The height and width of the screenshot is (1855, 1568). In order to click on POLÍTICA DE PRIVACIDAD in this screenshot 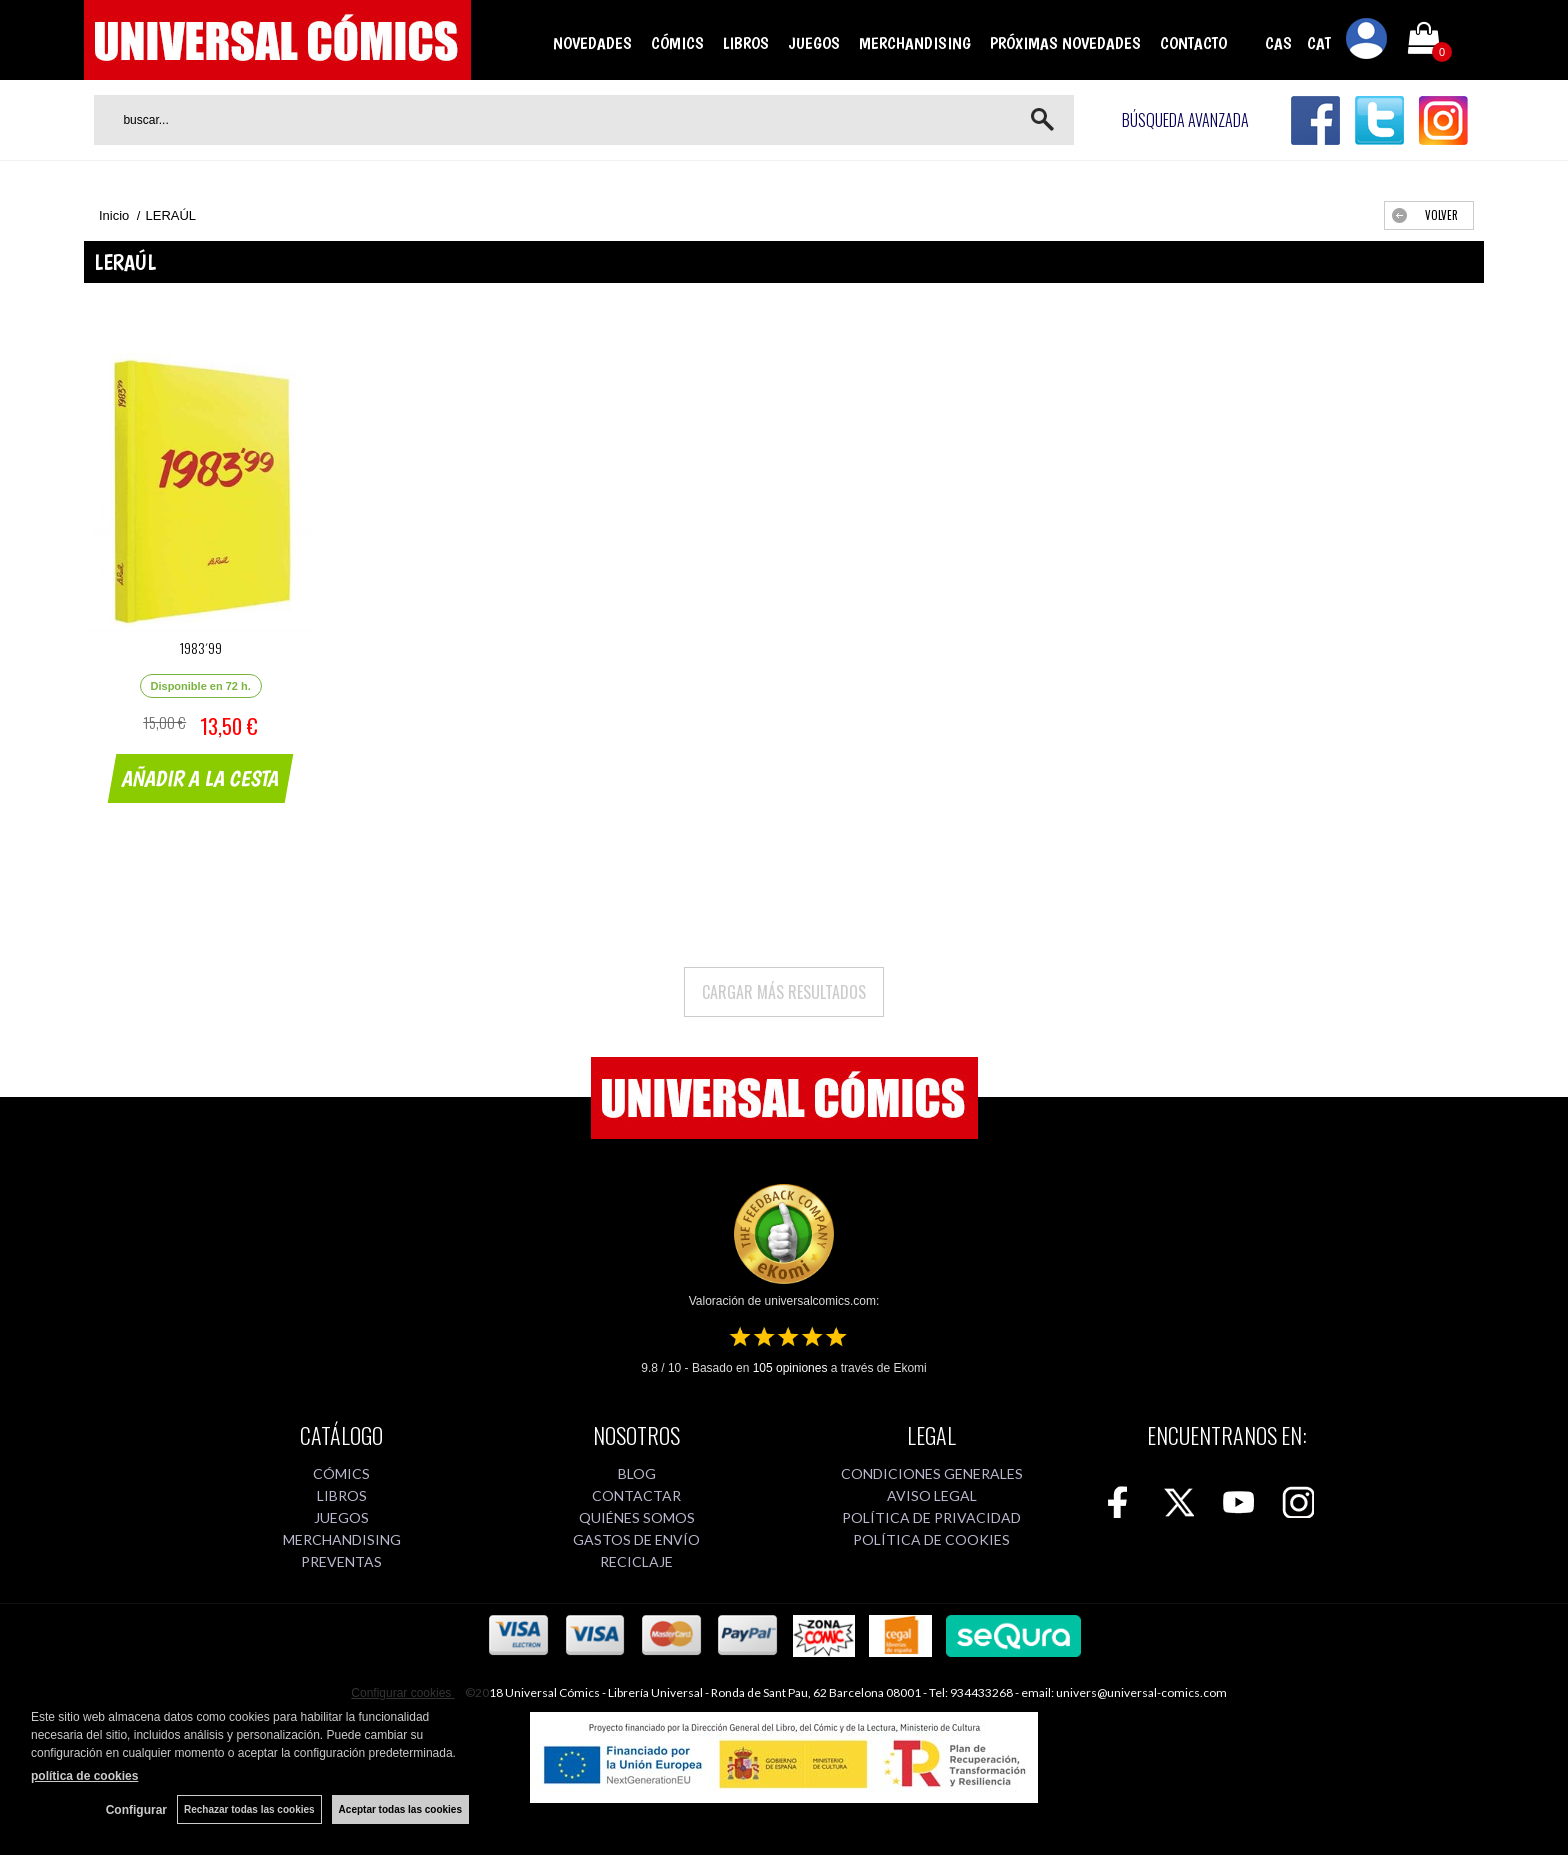, I will do `click(931, 1517)`.